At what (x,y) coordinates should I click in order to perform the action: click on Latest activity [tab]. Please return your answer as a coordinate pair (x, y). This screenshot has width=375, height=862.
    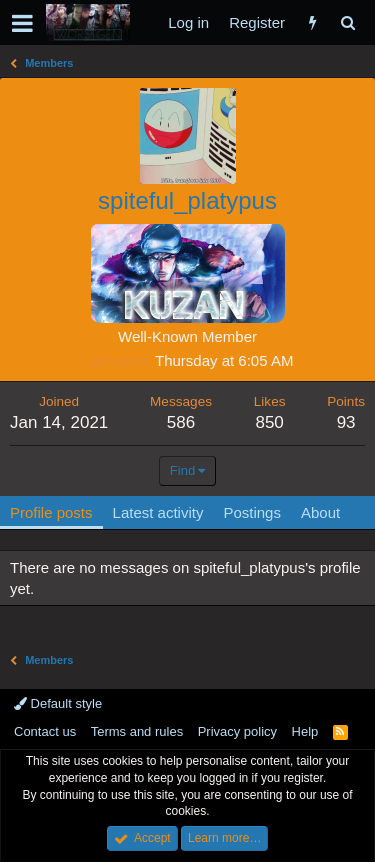
    Looking at the image, I should click on (158, 512).